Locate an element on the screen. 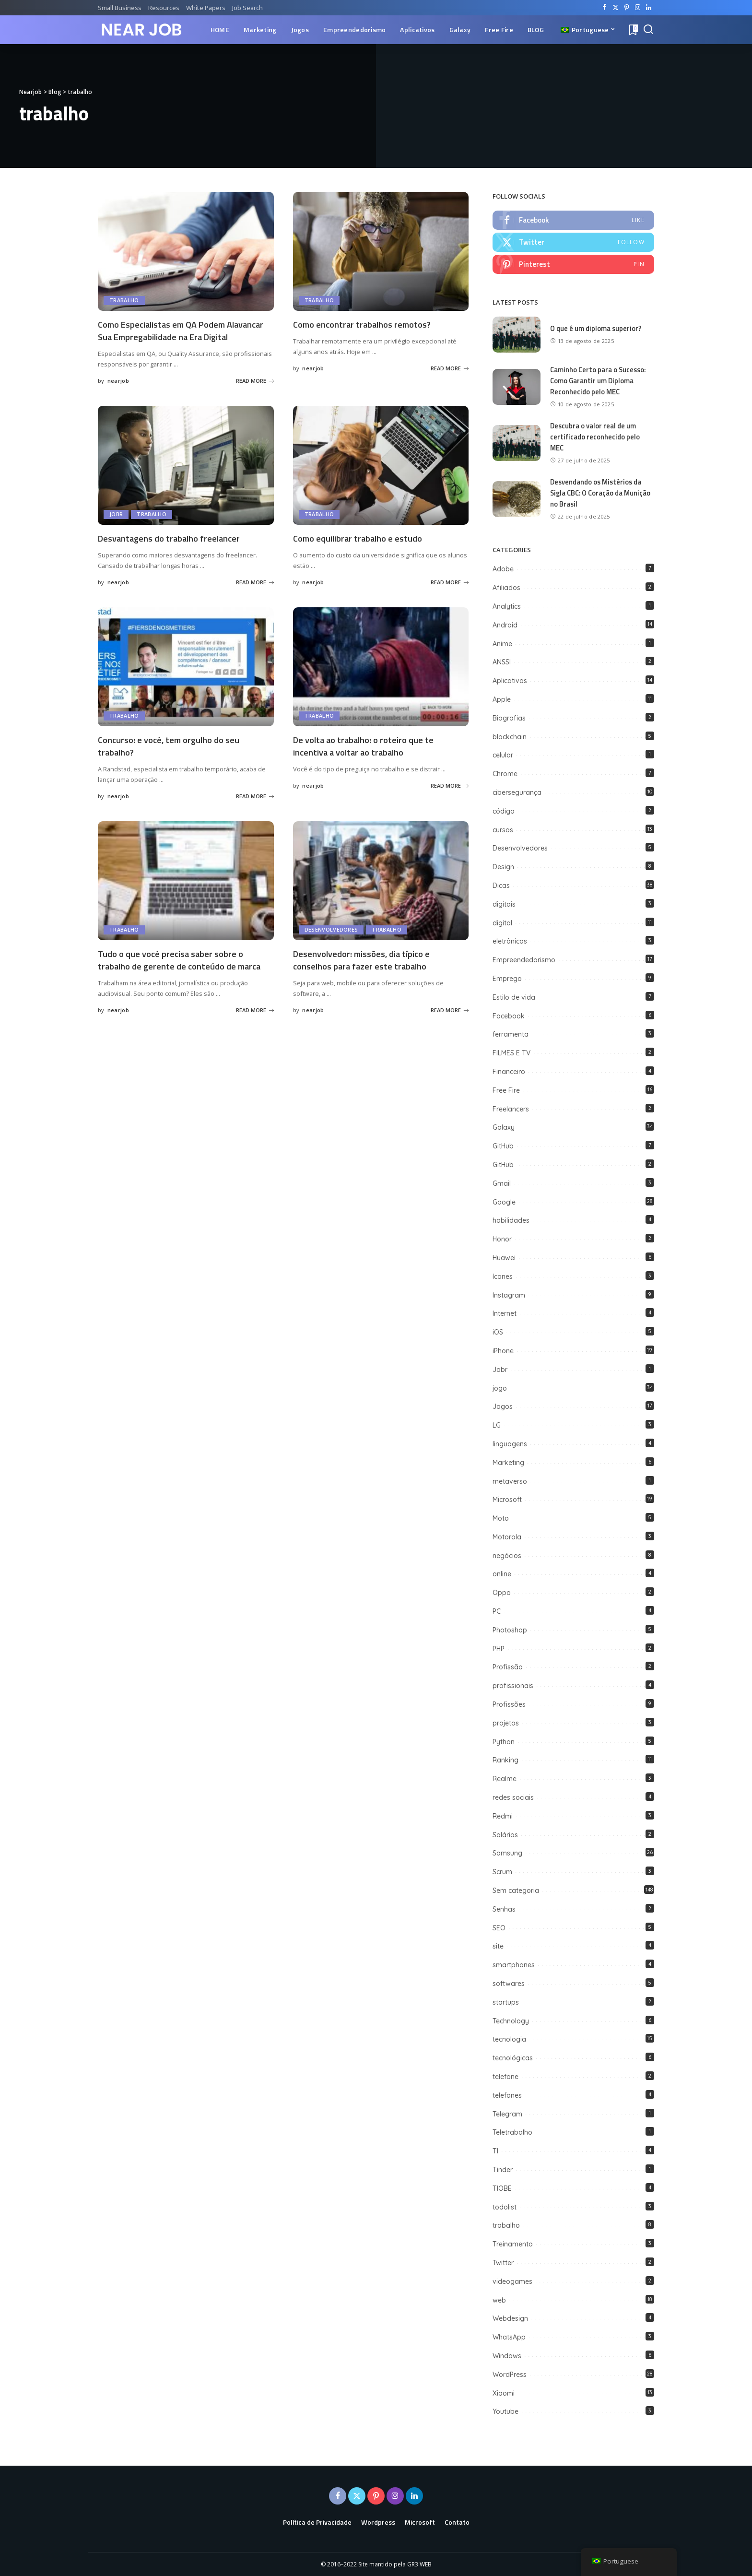  READ MORE [Concurso: e você, tem orgulho do seu trabalho?] is located at coordinates (255, 805).